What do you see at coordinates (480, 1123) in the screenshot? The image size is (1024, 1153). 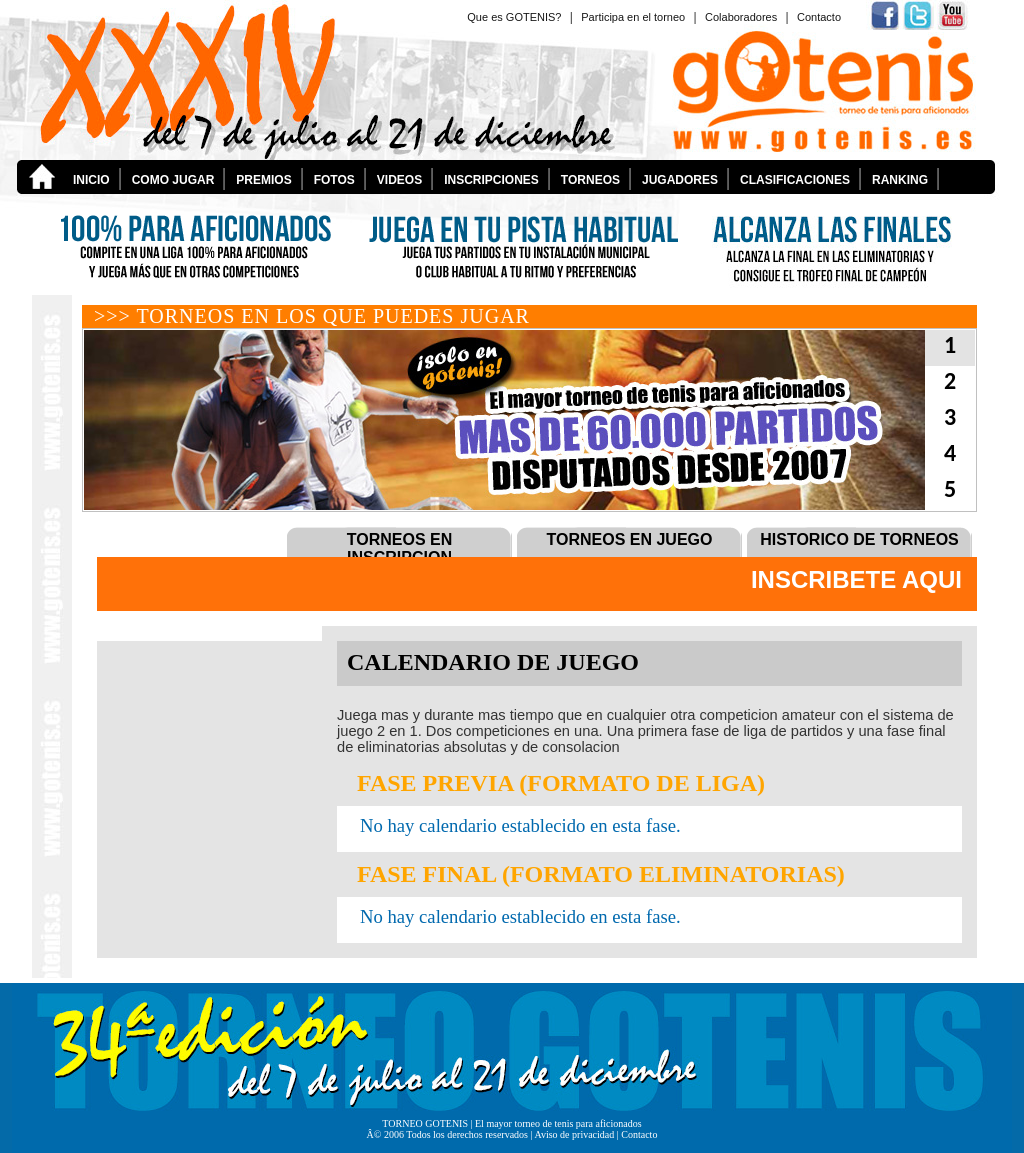 I see `El` at bounding box center [480, 1123].